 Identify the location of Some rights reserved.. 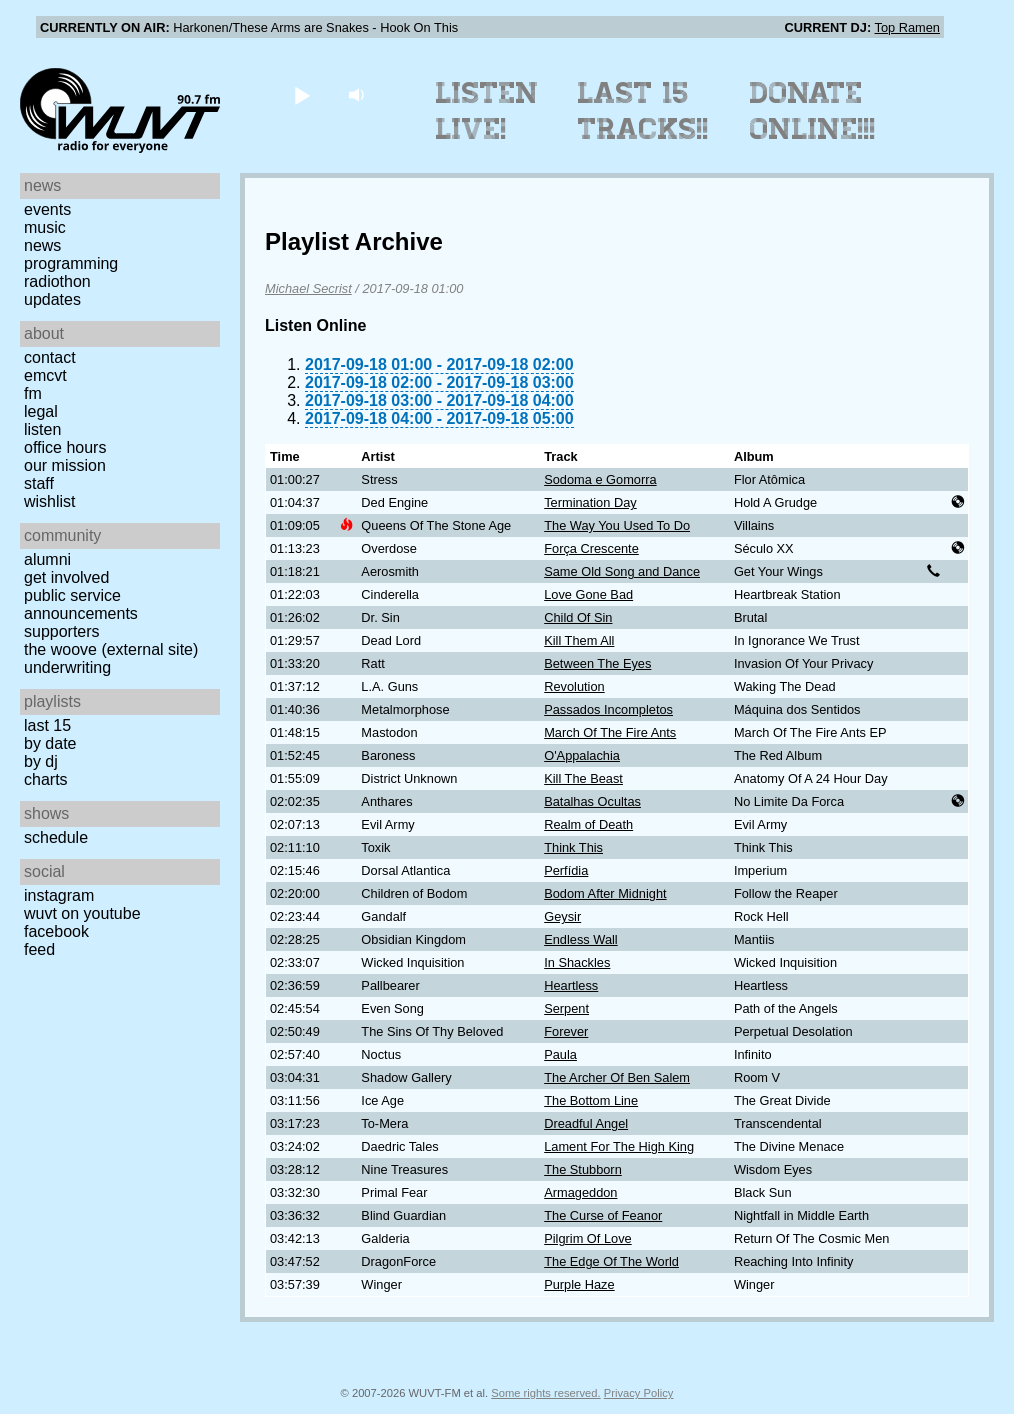
(545, 1393).